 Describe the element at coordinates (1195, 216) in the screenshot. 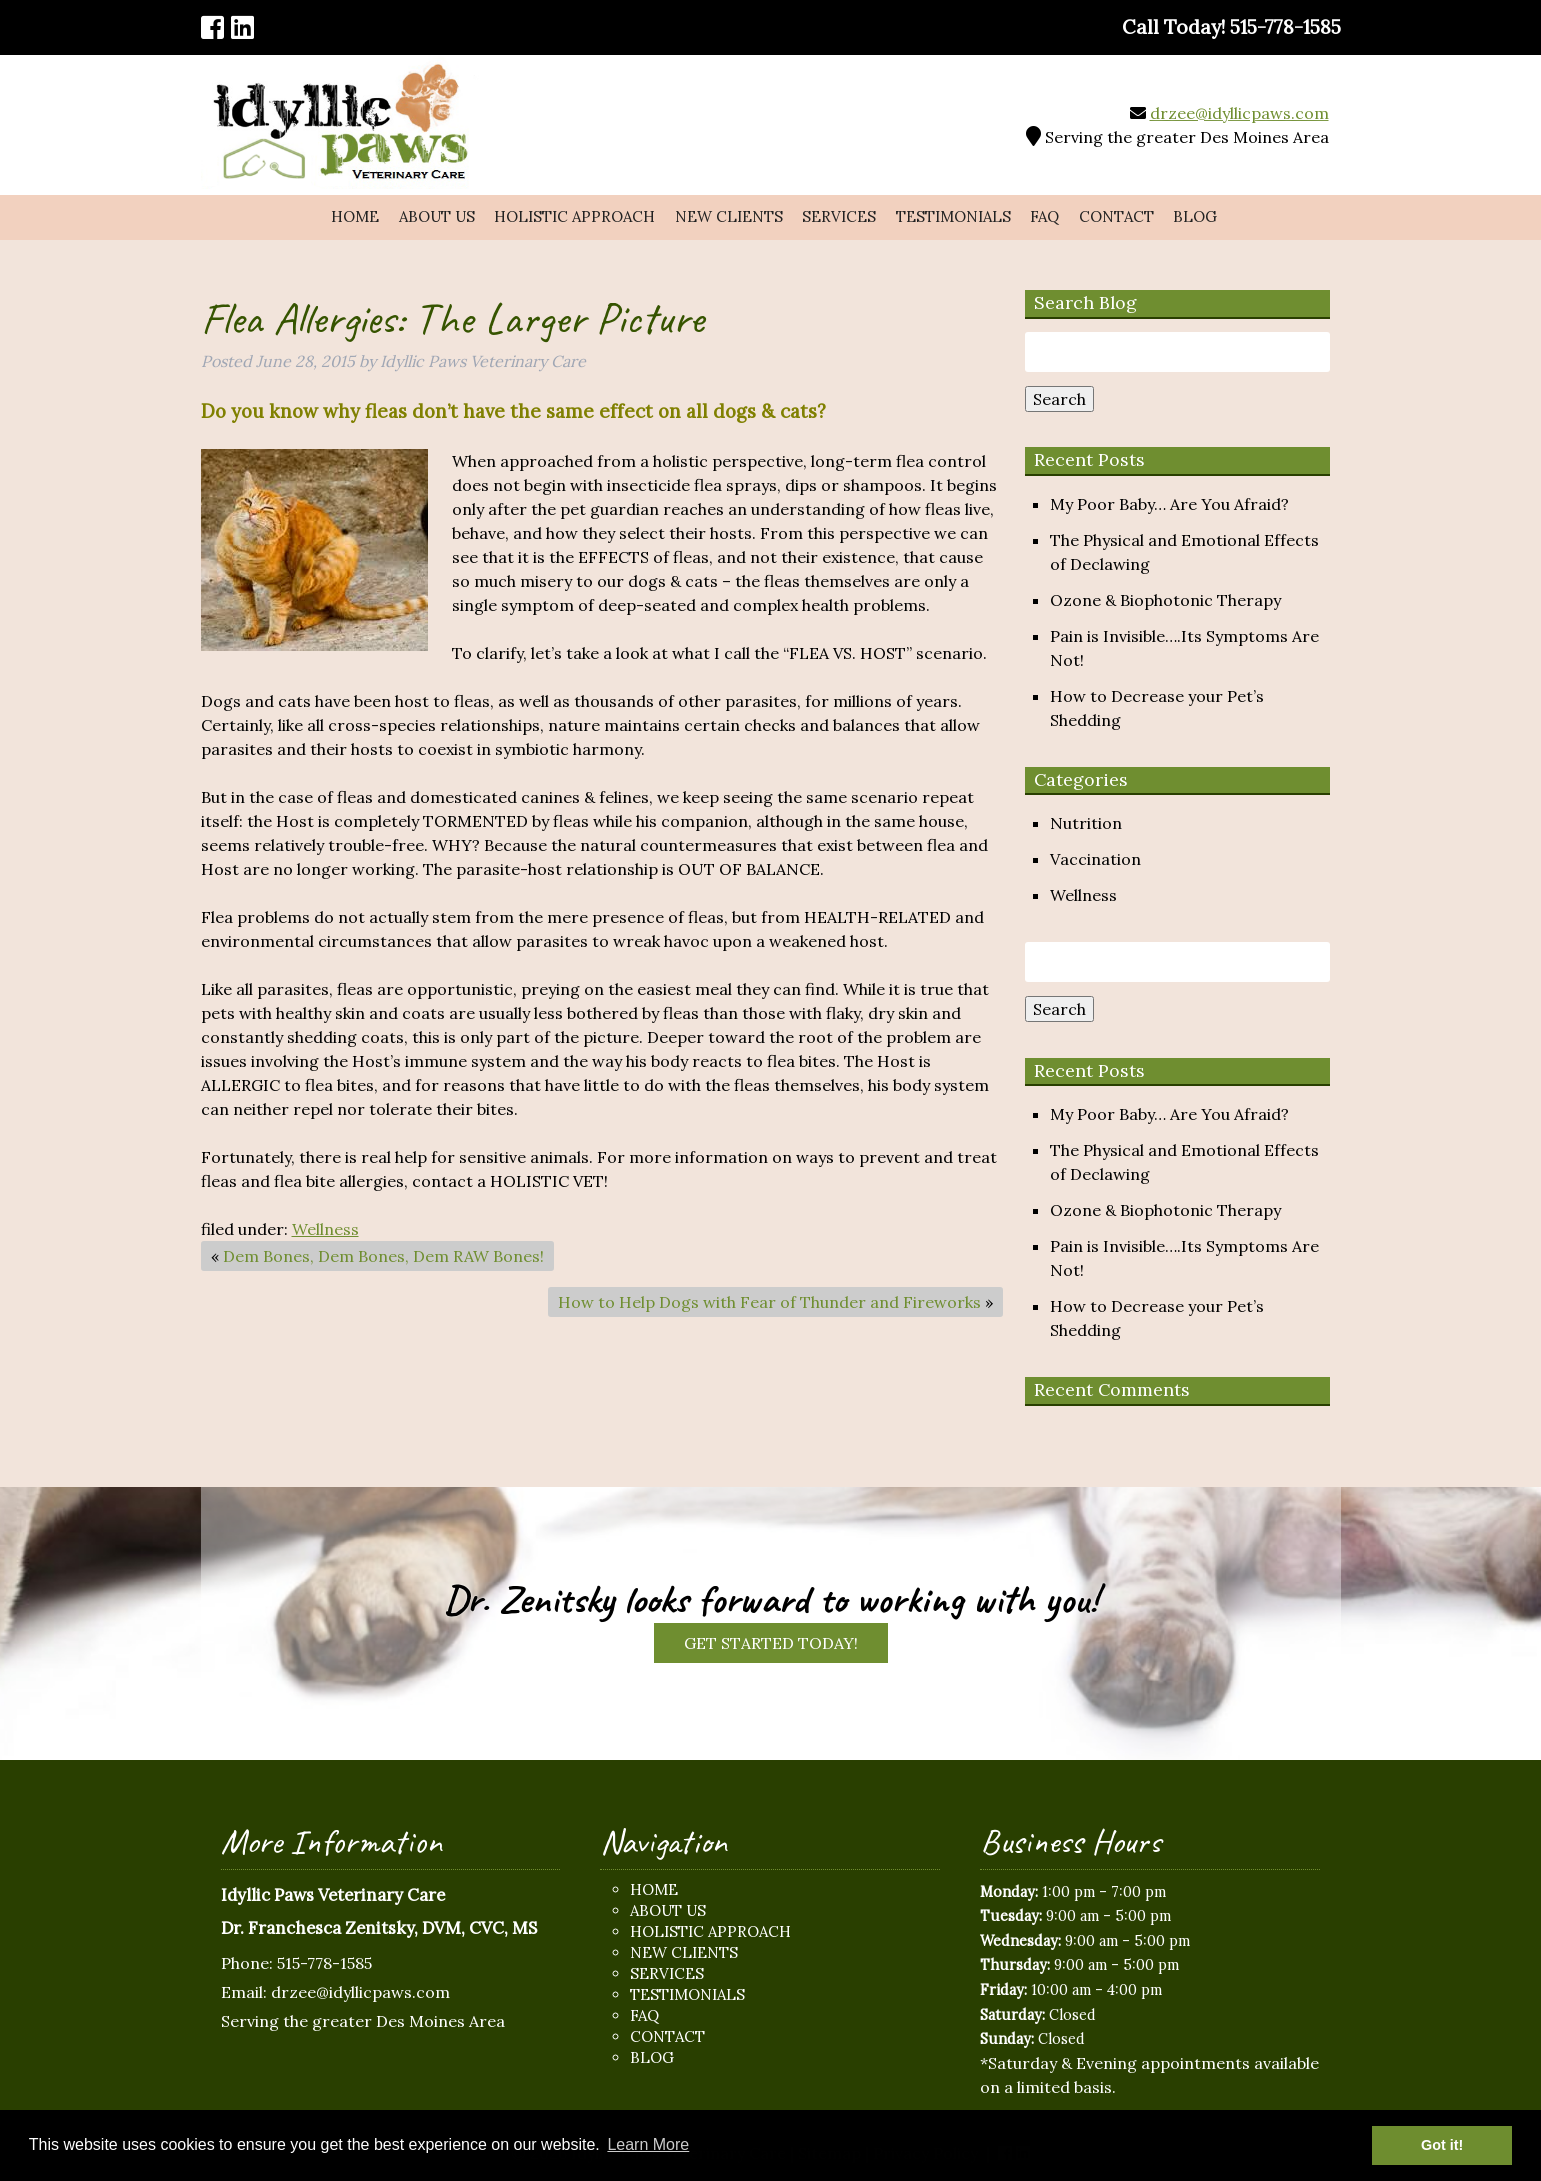

I see `Blog` at that location.